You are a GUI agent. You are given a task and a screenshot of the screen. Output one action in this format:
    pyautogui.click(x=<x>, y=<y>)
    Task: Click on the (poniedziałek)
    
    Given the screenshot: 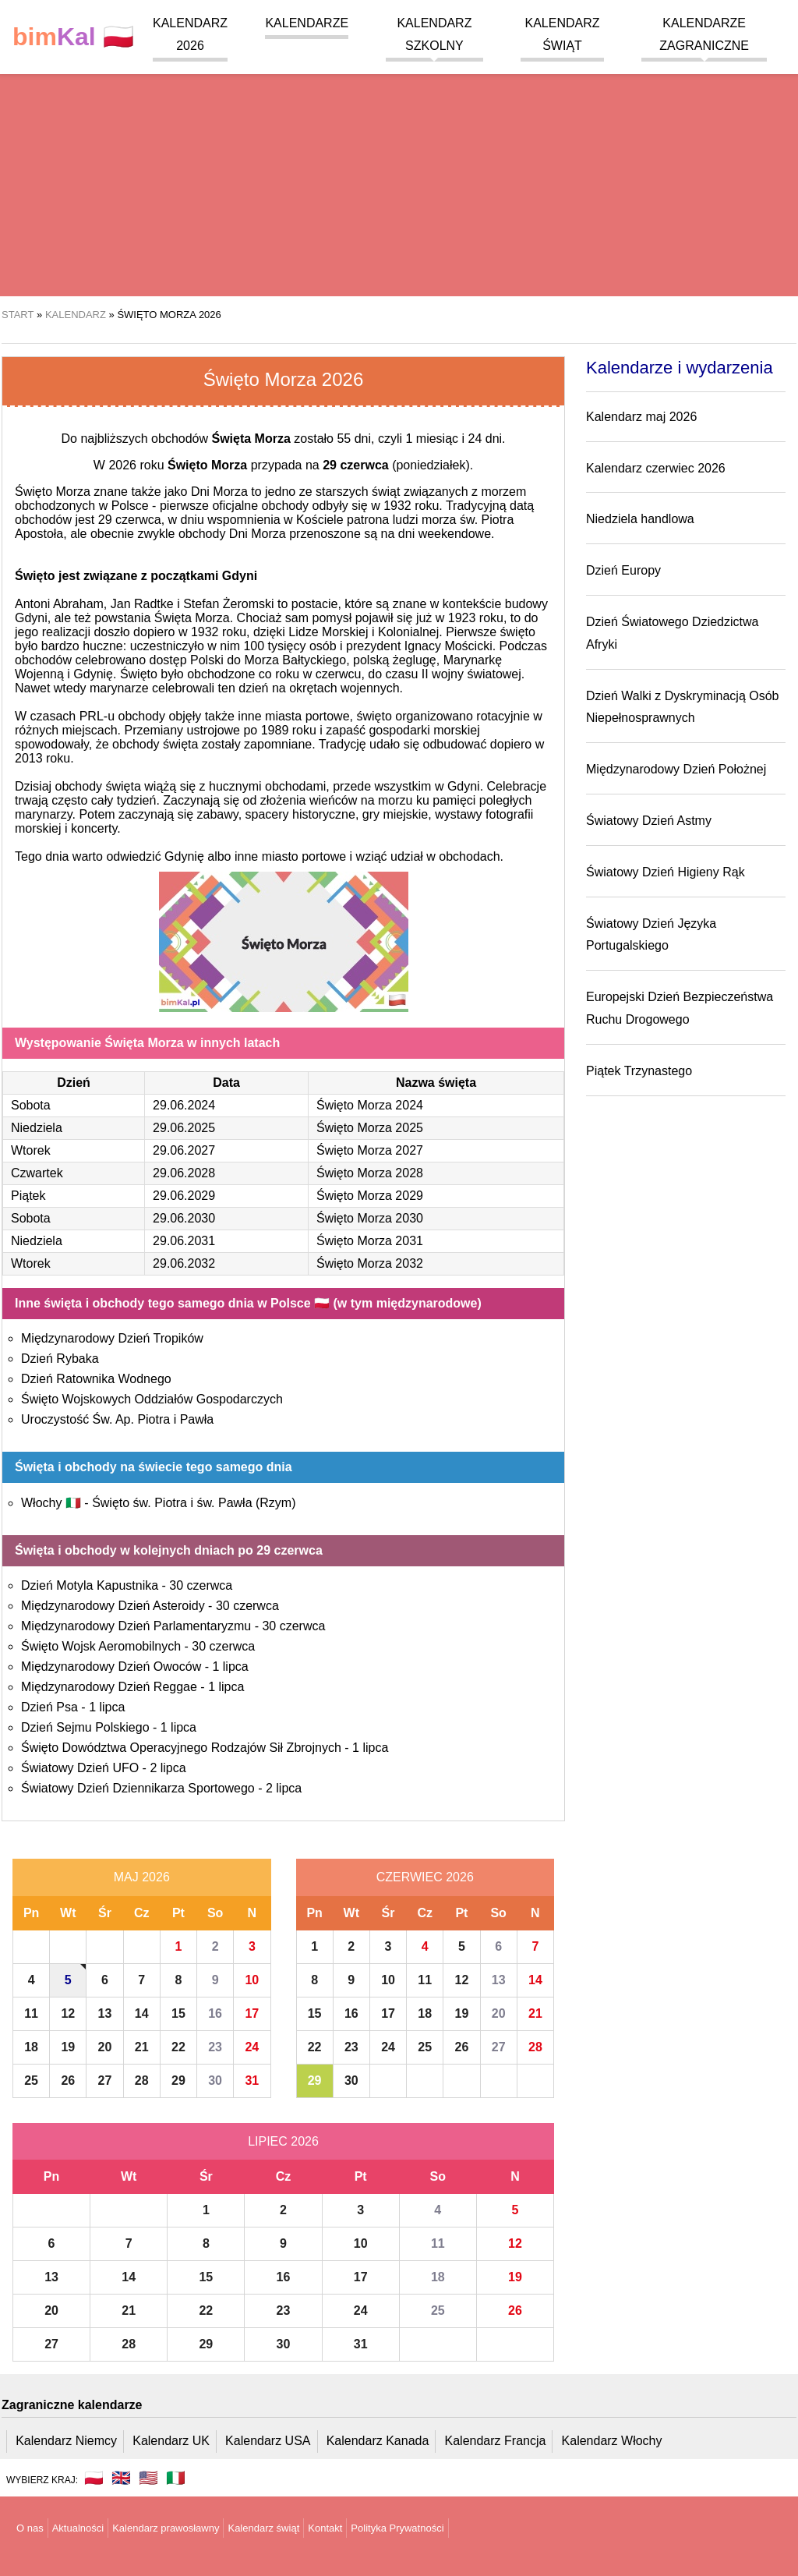 What is the action you would take?
    pyautogui.click(x=396, y=465)
    